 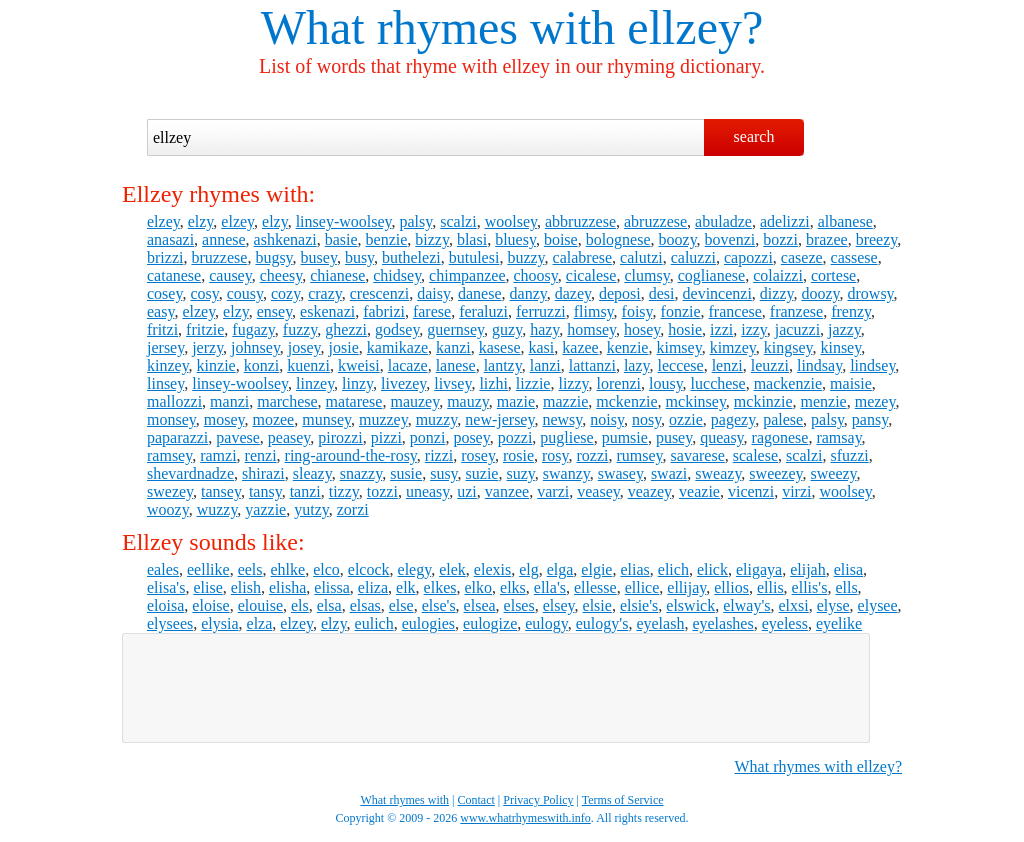 I want to click on francese, so click(x=735, y=311).